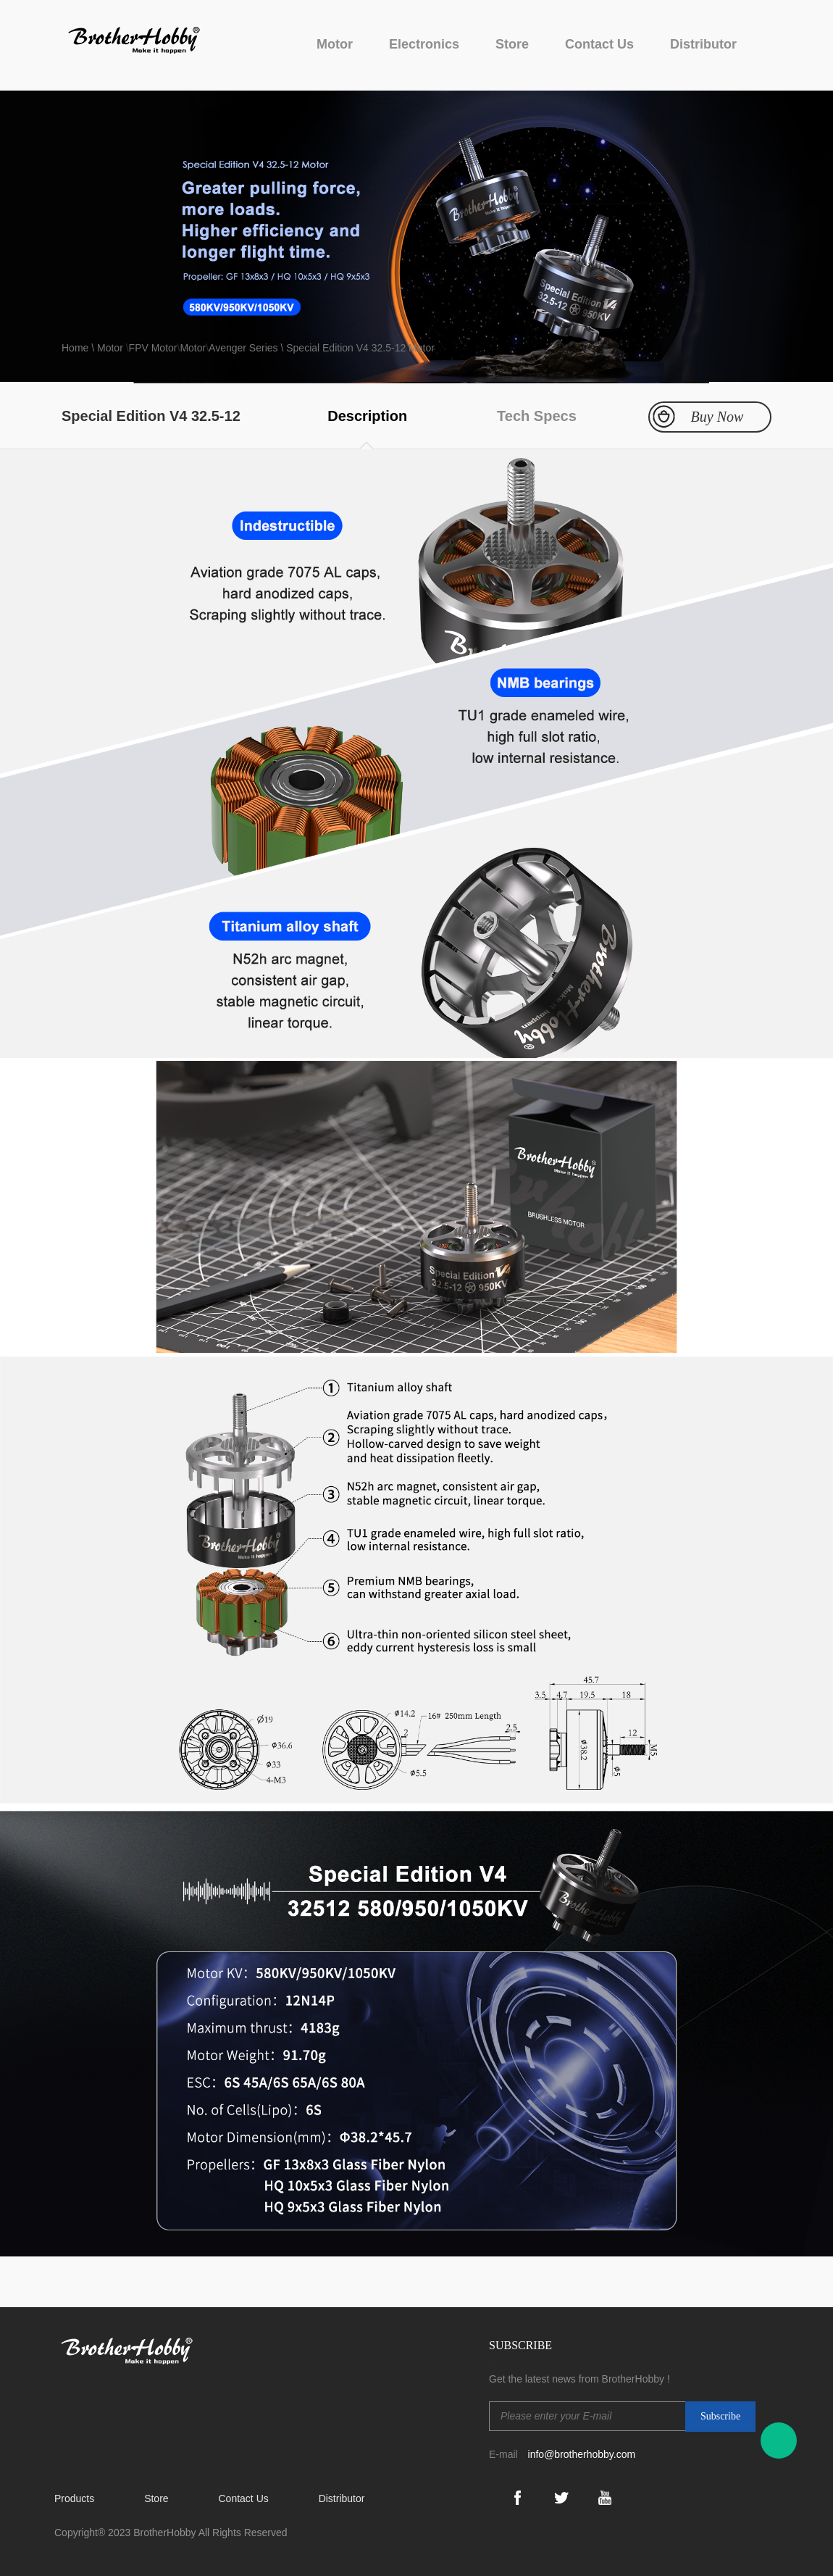 The height and width of the screenshot is (2576, 833). What do you see at coordinates (424, 44) in the screenshot?
I see `Electronics` at bounding box center [424, 44].